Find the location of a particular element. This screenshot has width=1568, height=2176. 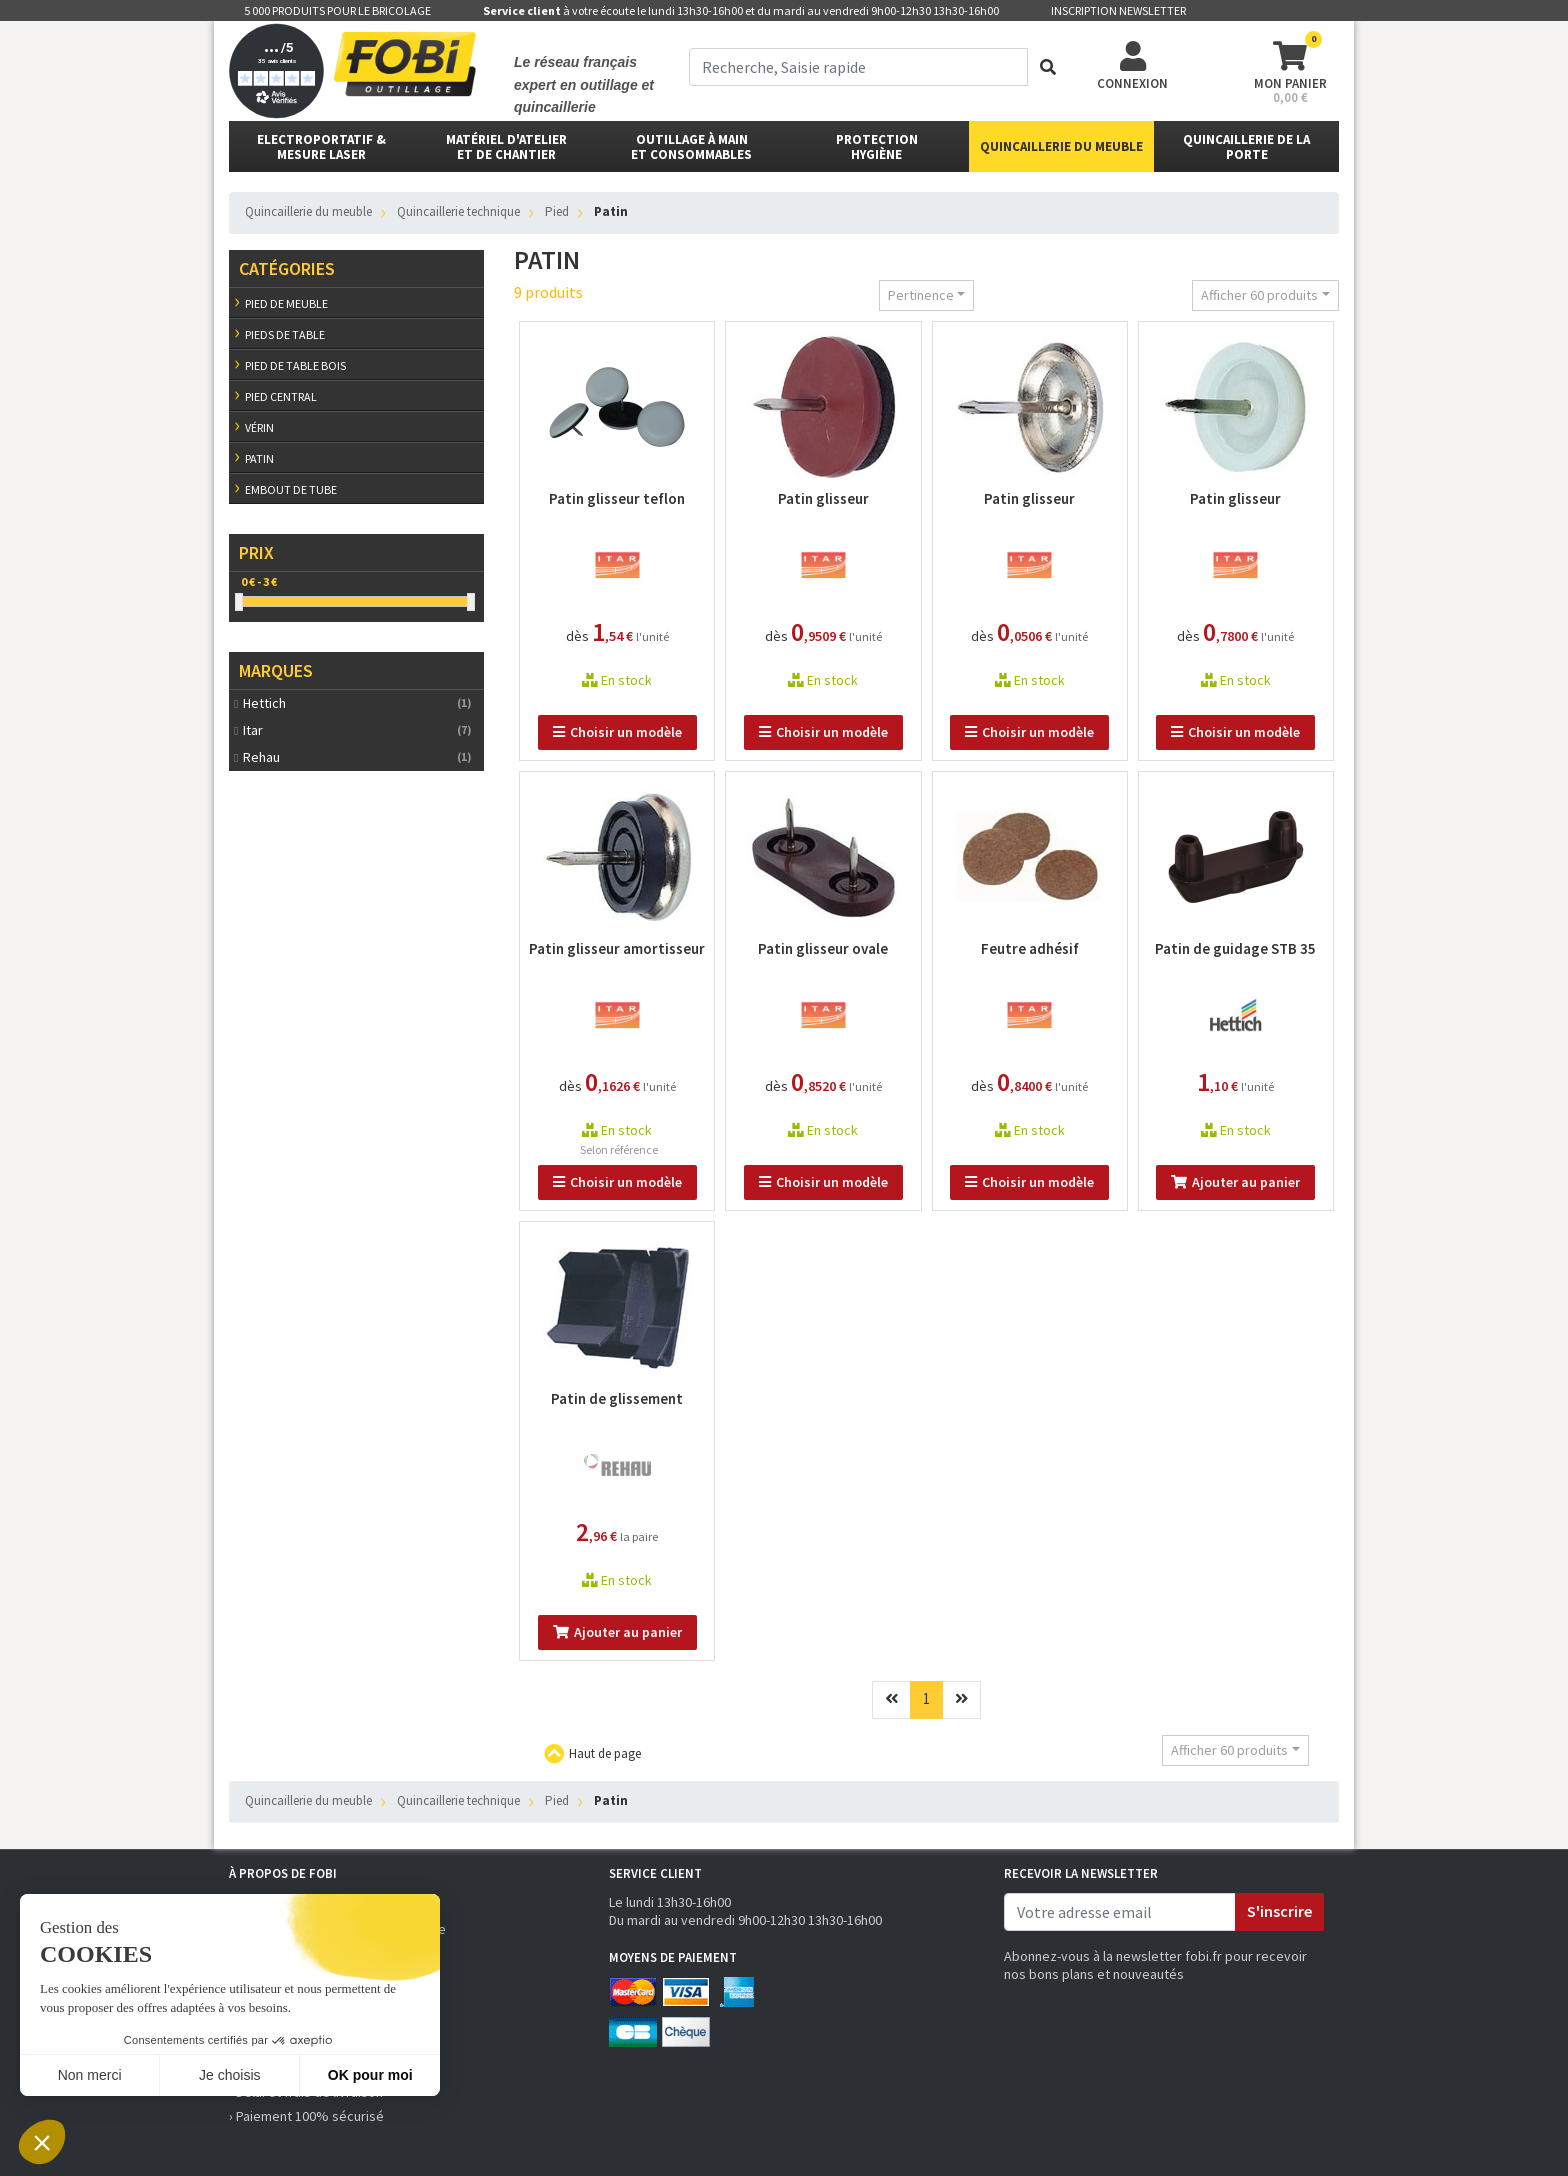

Embout de tube is located at coordinates (291, 489).